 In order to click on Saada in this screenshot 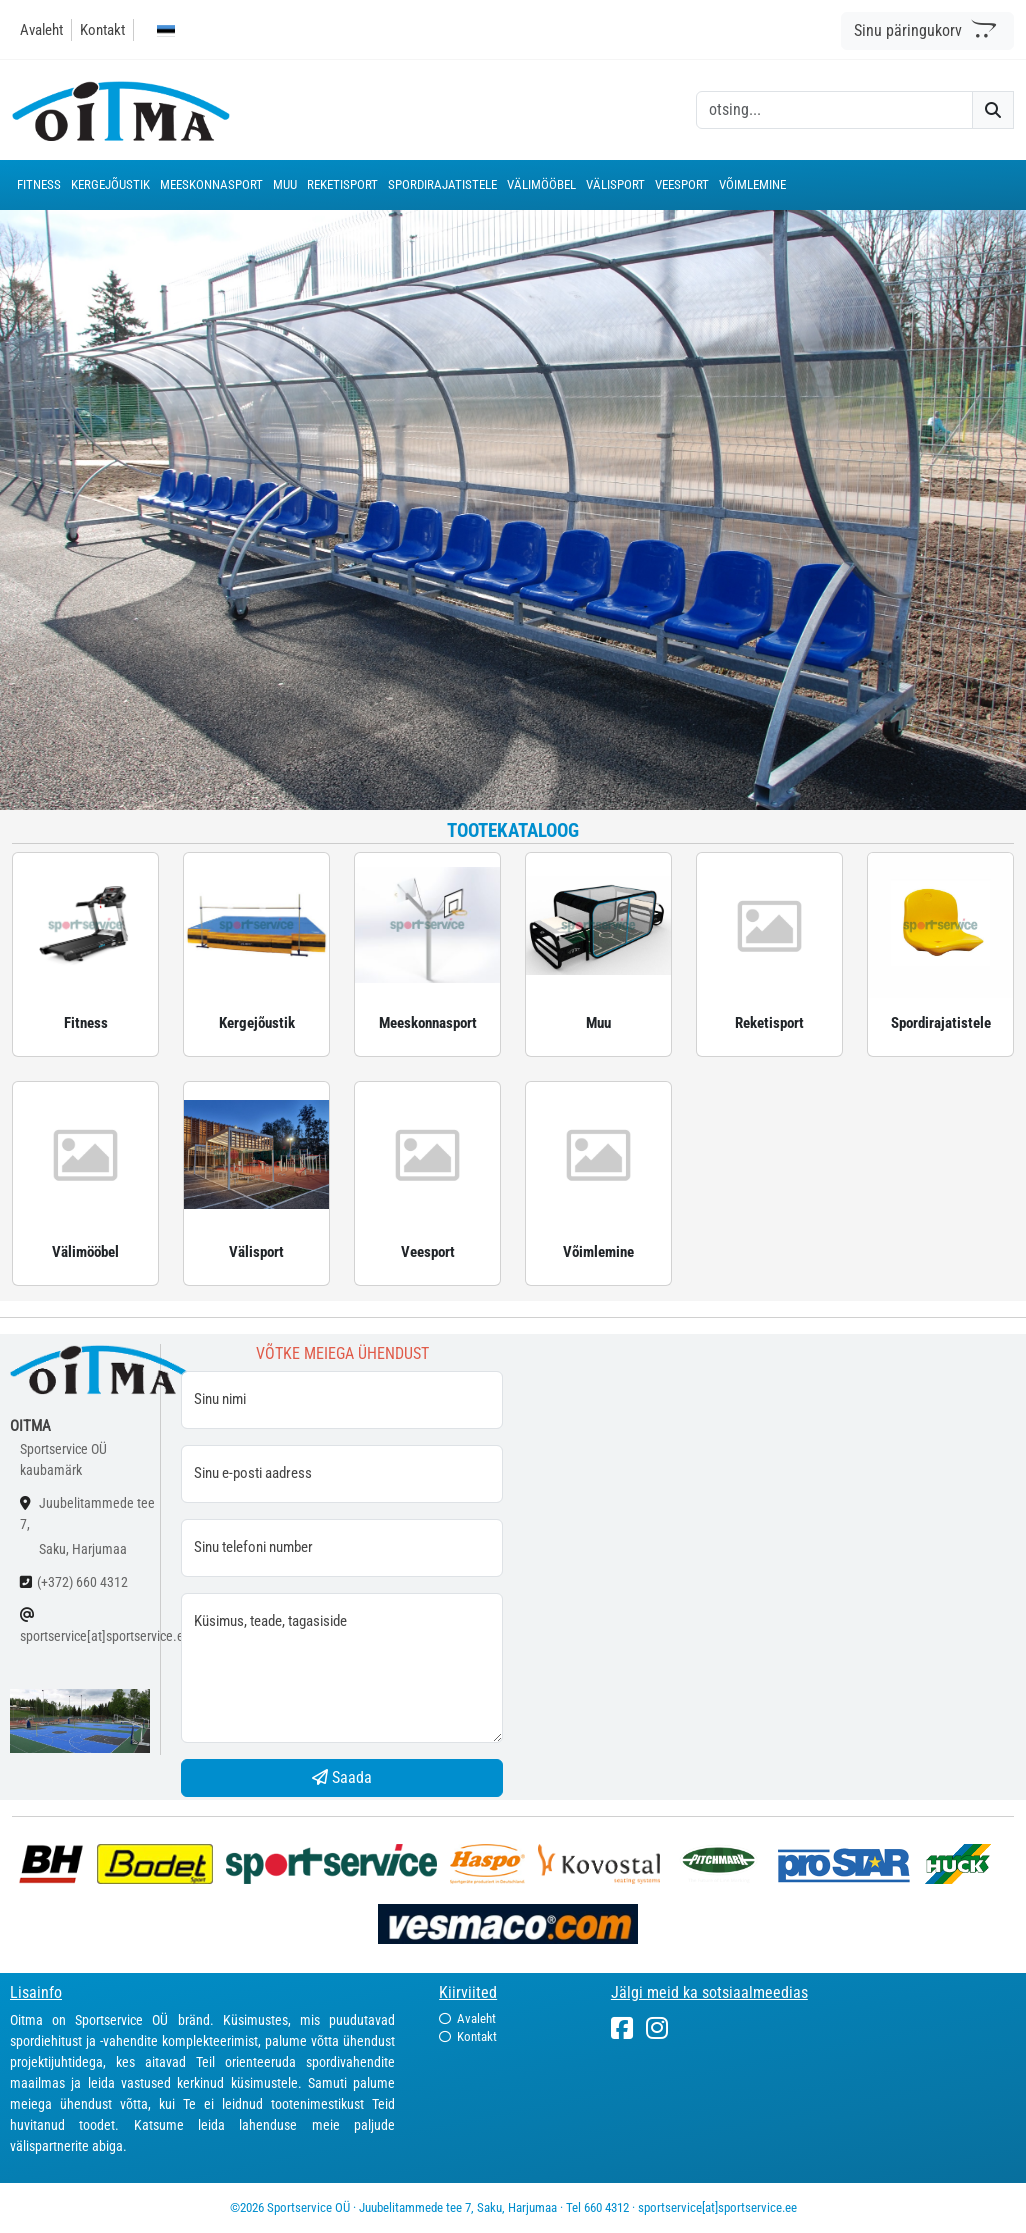, I will do `click(342, 1777)`.